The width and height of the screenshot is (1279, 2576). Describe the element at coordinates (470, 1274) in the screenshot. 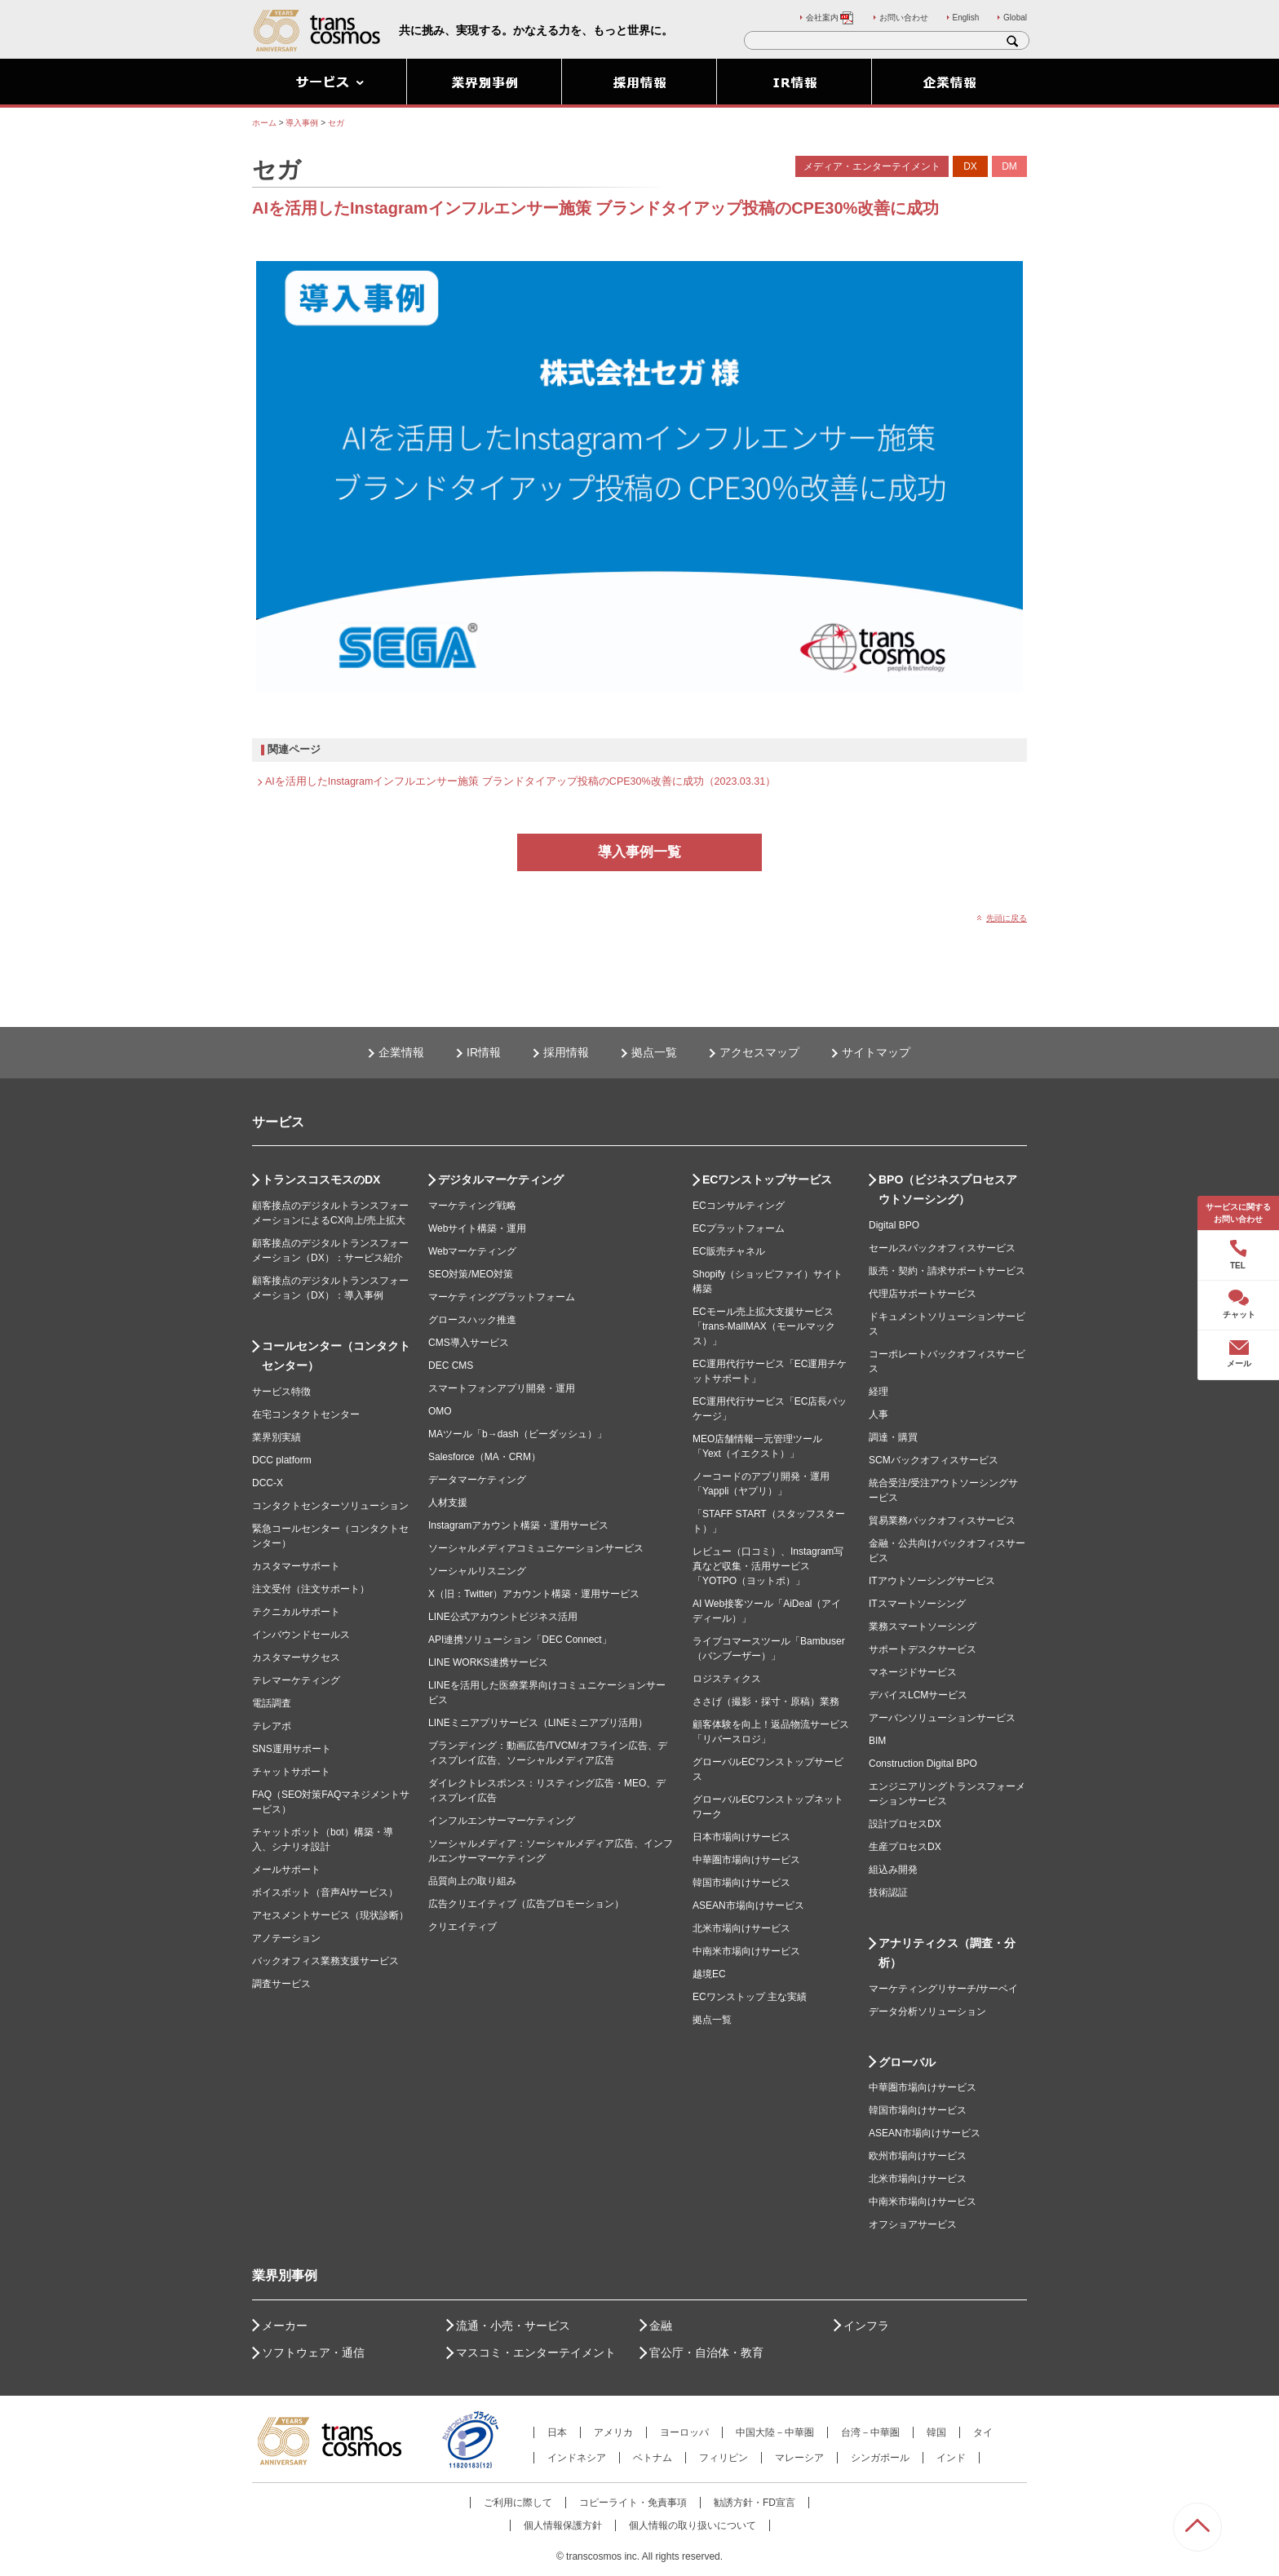

I see `SEO対策/MEO対策` at that location.